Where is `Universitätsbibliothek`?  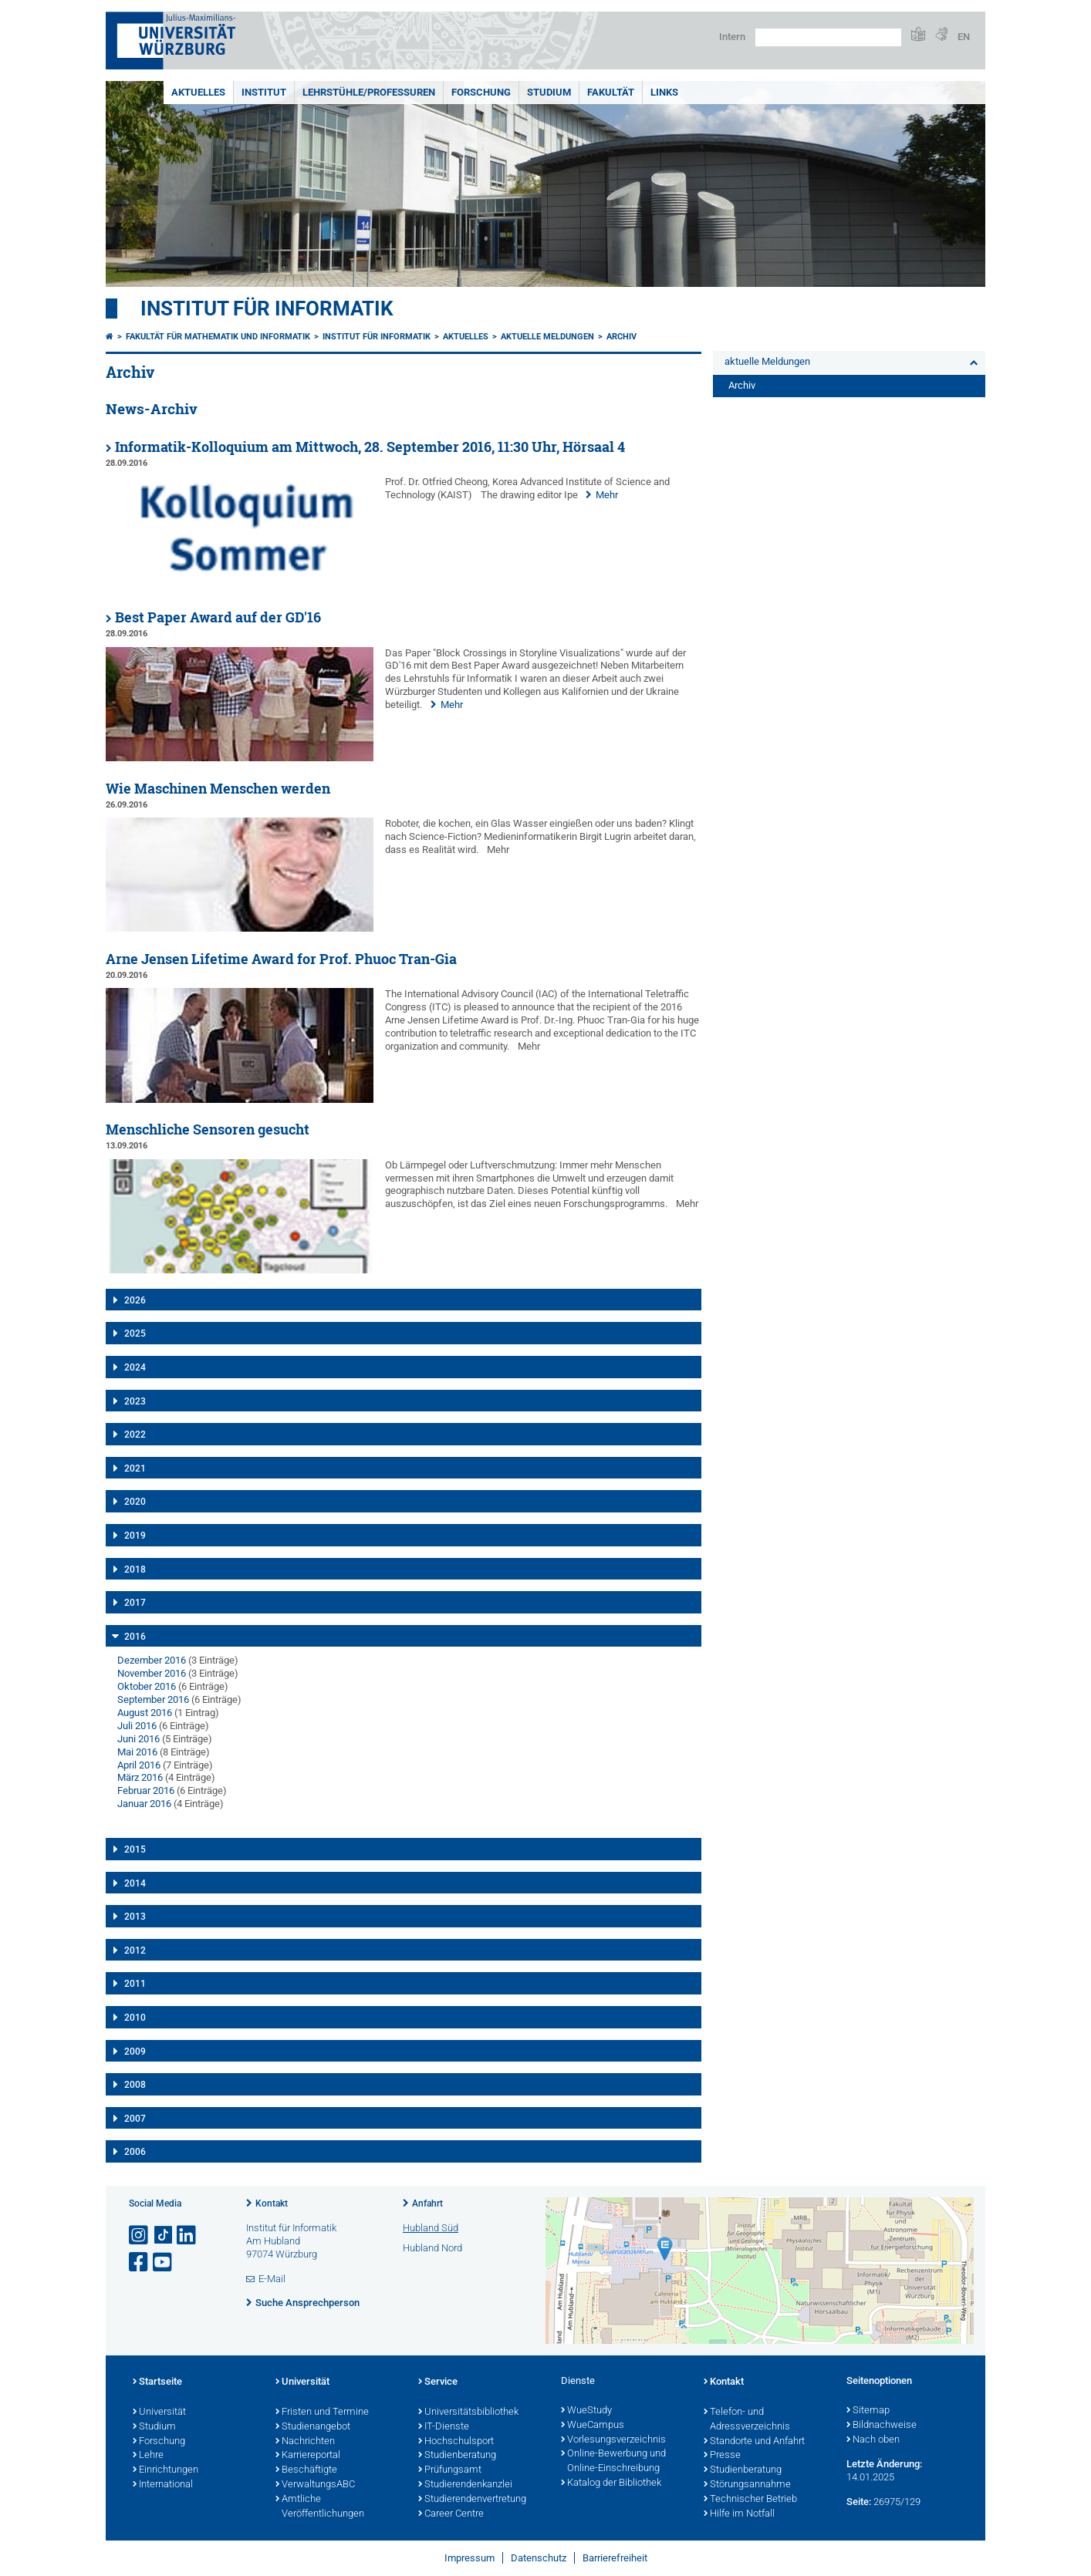 Universitätsbibliothek is located at coordinates (468, 2412).